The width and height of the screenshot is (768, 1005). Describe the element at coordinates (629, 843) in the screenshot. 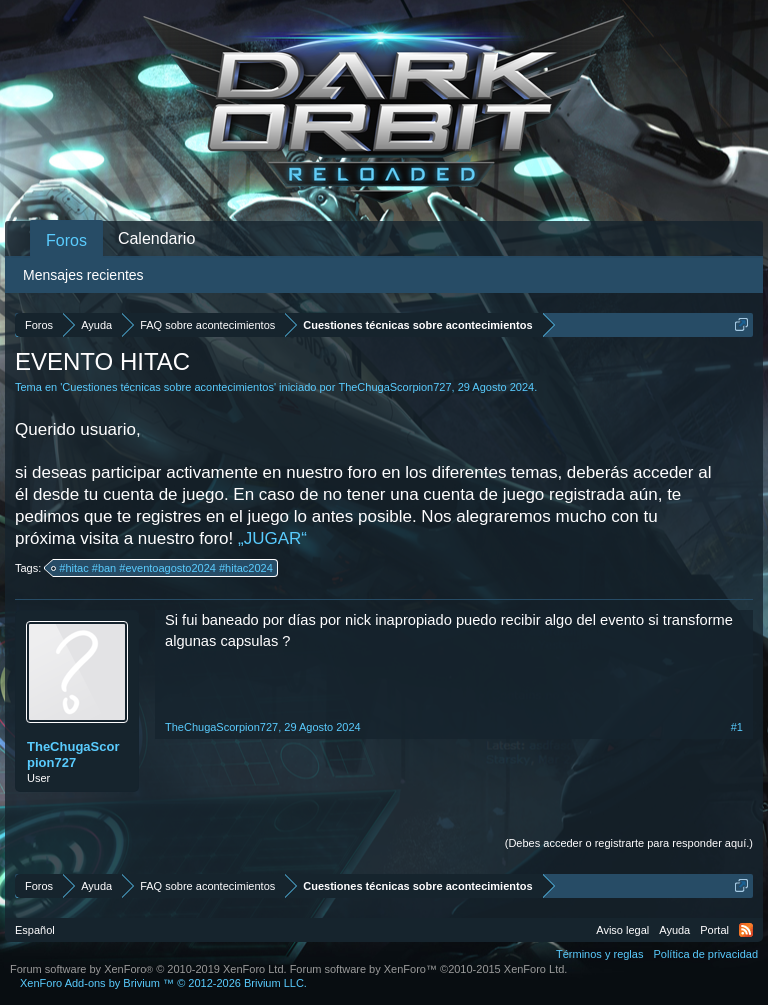

I see `(Debes acceder o registrarte para responder aquí.)` at that location.